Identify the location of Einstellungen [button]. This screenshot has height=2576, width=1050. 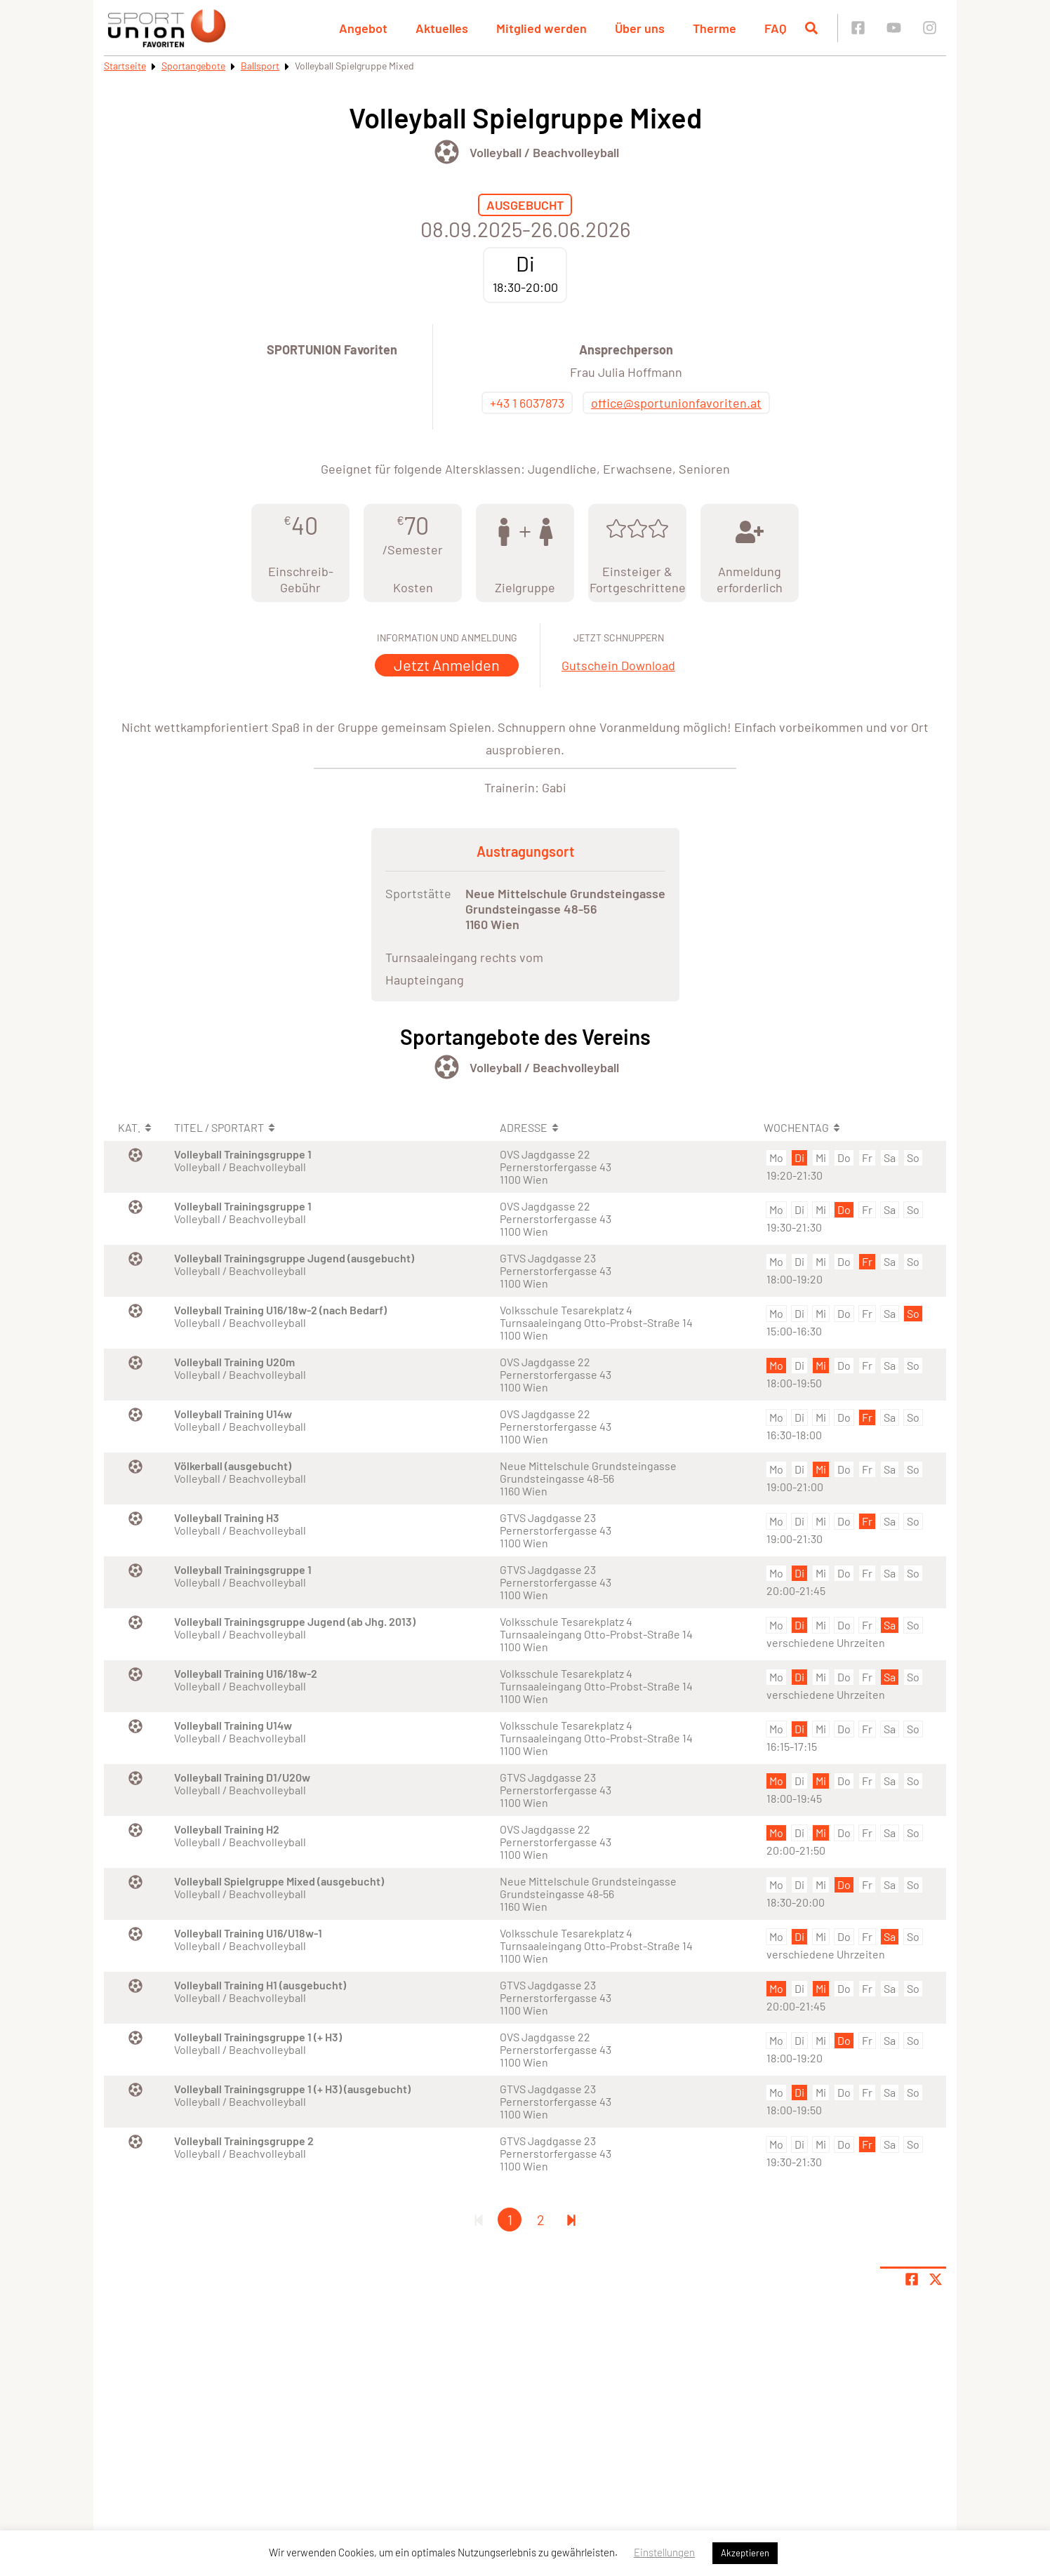
(664, 2552).